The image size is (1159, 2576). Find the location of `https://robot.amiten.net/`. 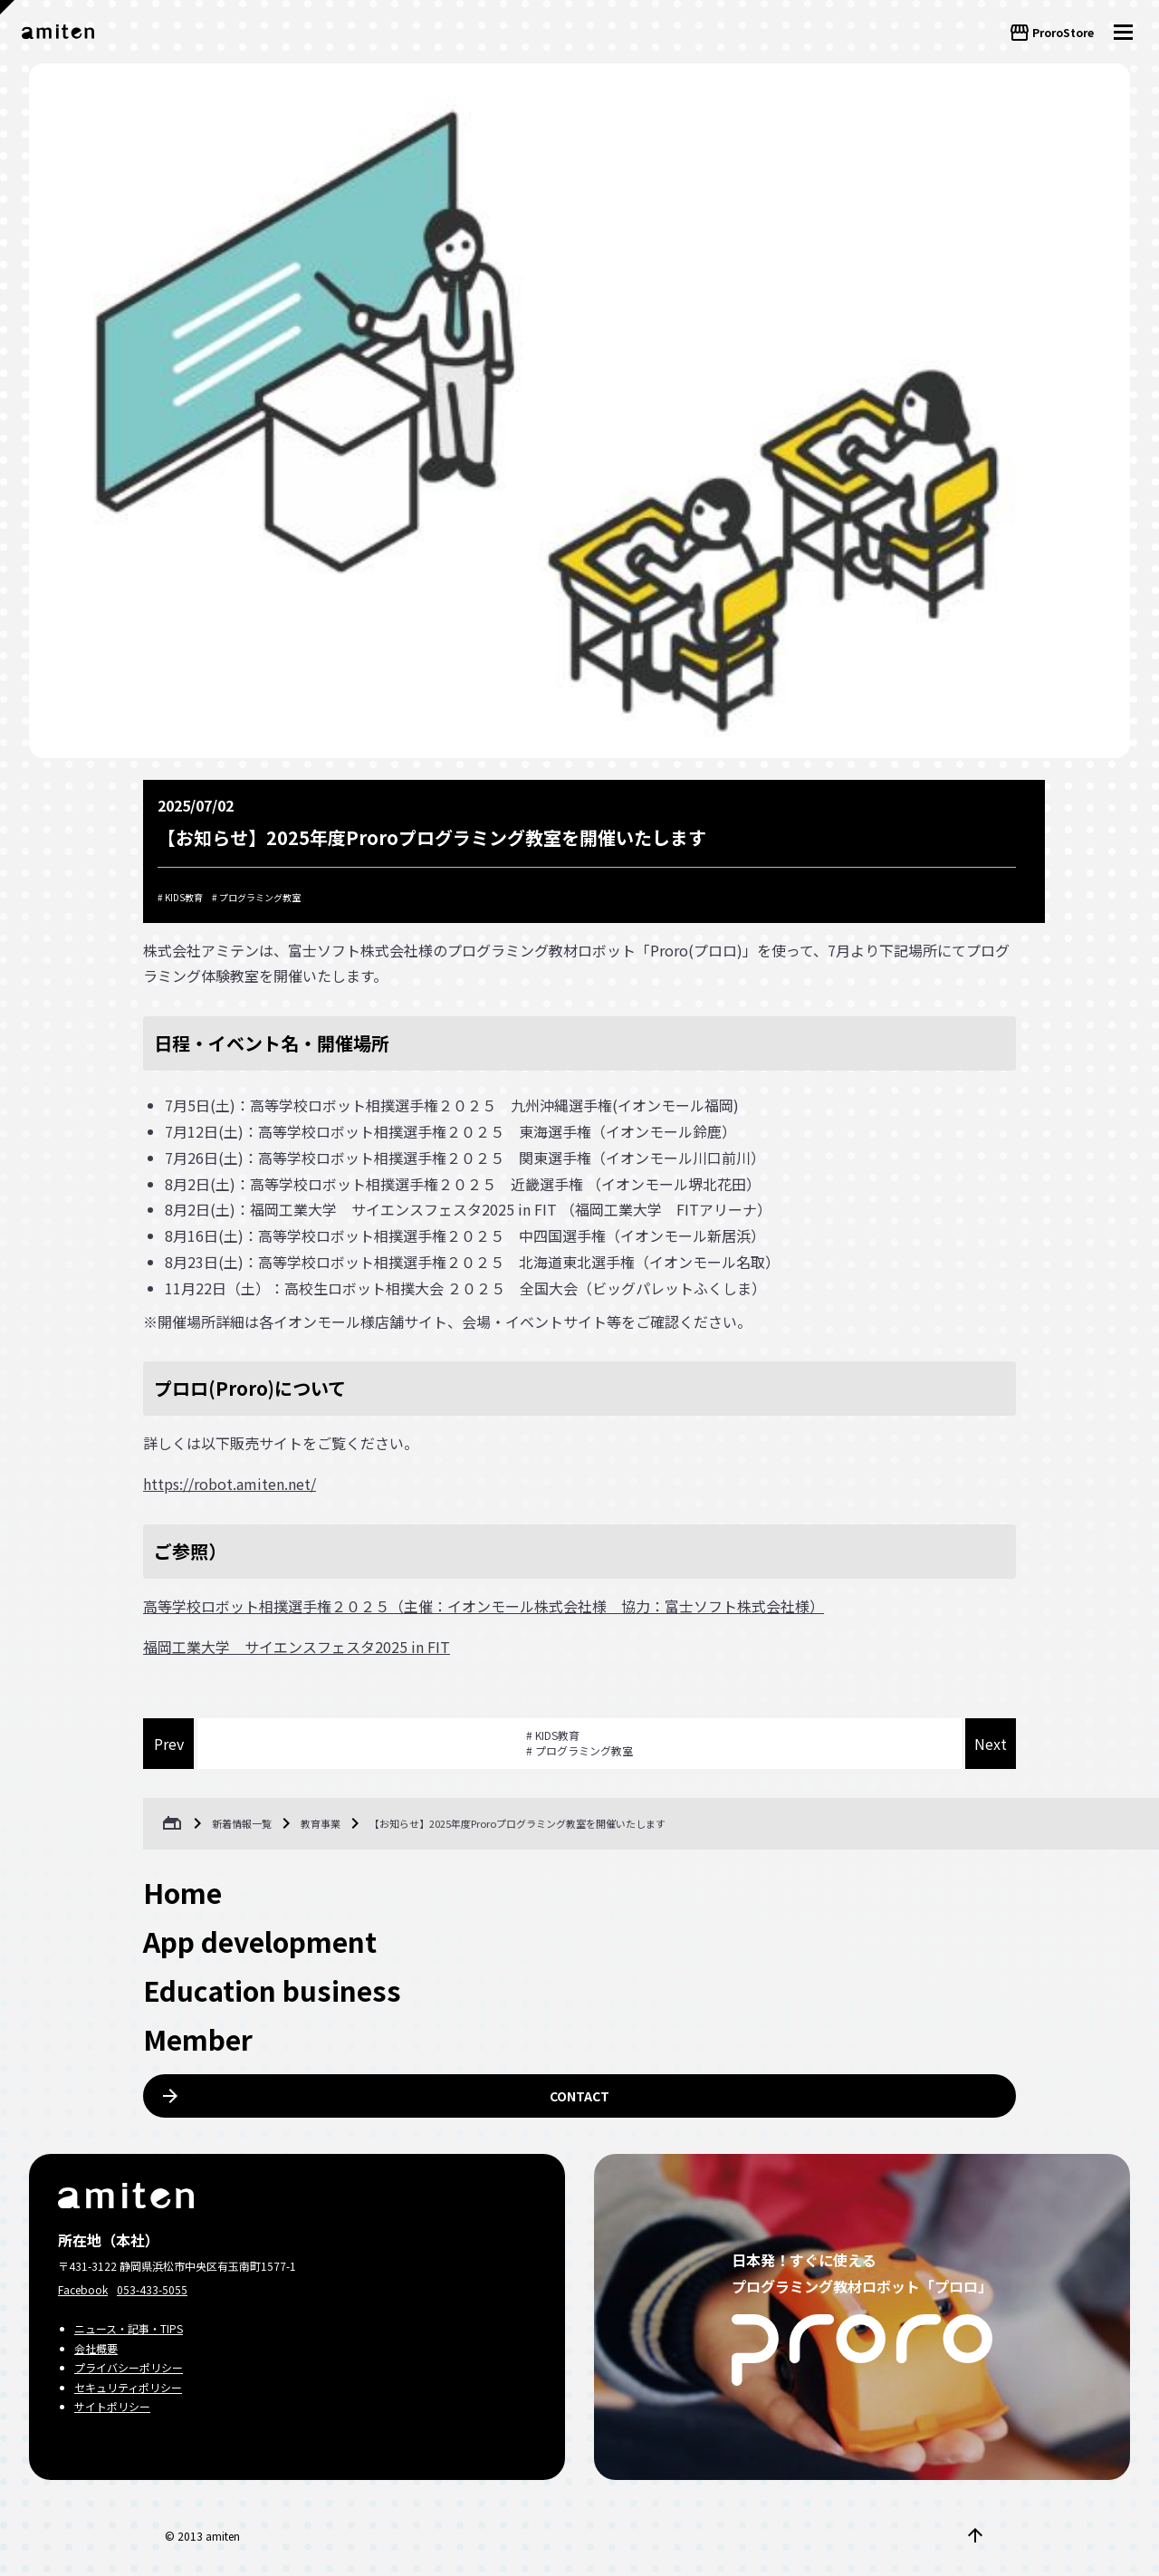

https://robot.amiten.net/ is located at coordinates (229, 1484).